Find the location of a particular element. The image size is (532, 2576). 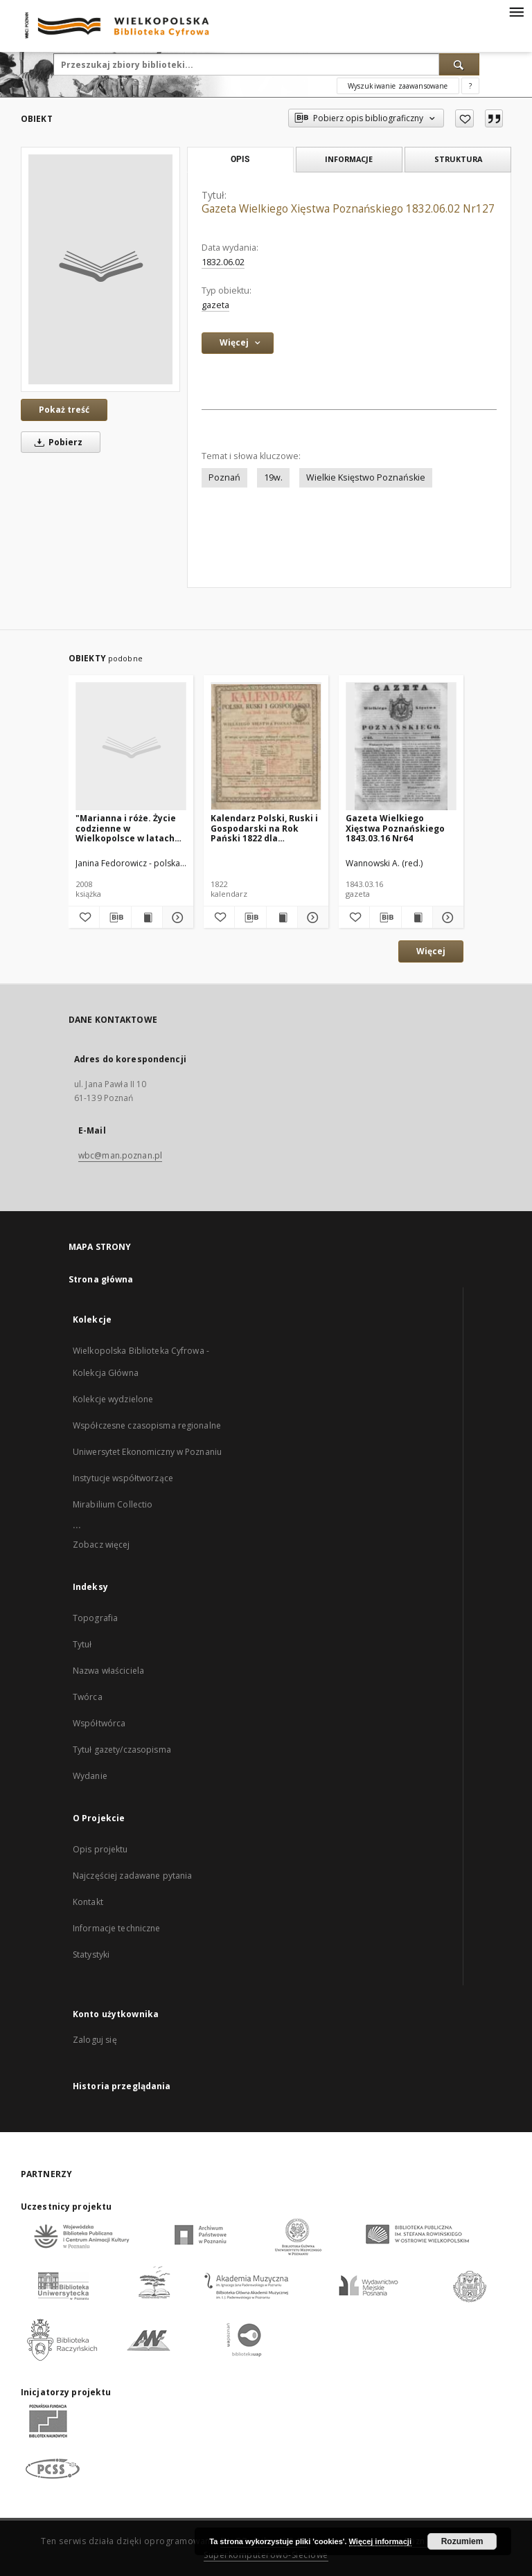

Topografia is located at coordinates (95, 1618).